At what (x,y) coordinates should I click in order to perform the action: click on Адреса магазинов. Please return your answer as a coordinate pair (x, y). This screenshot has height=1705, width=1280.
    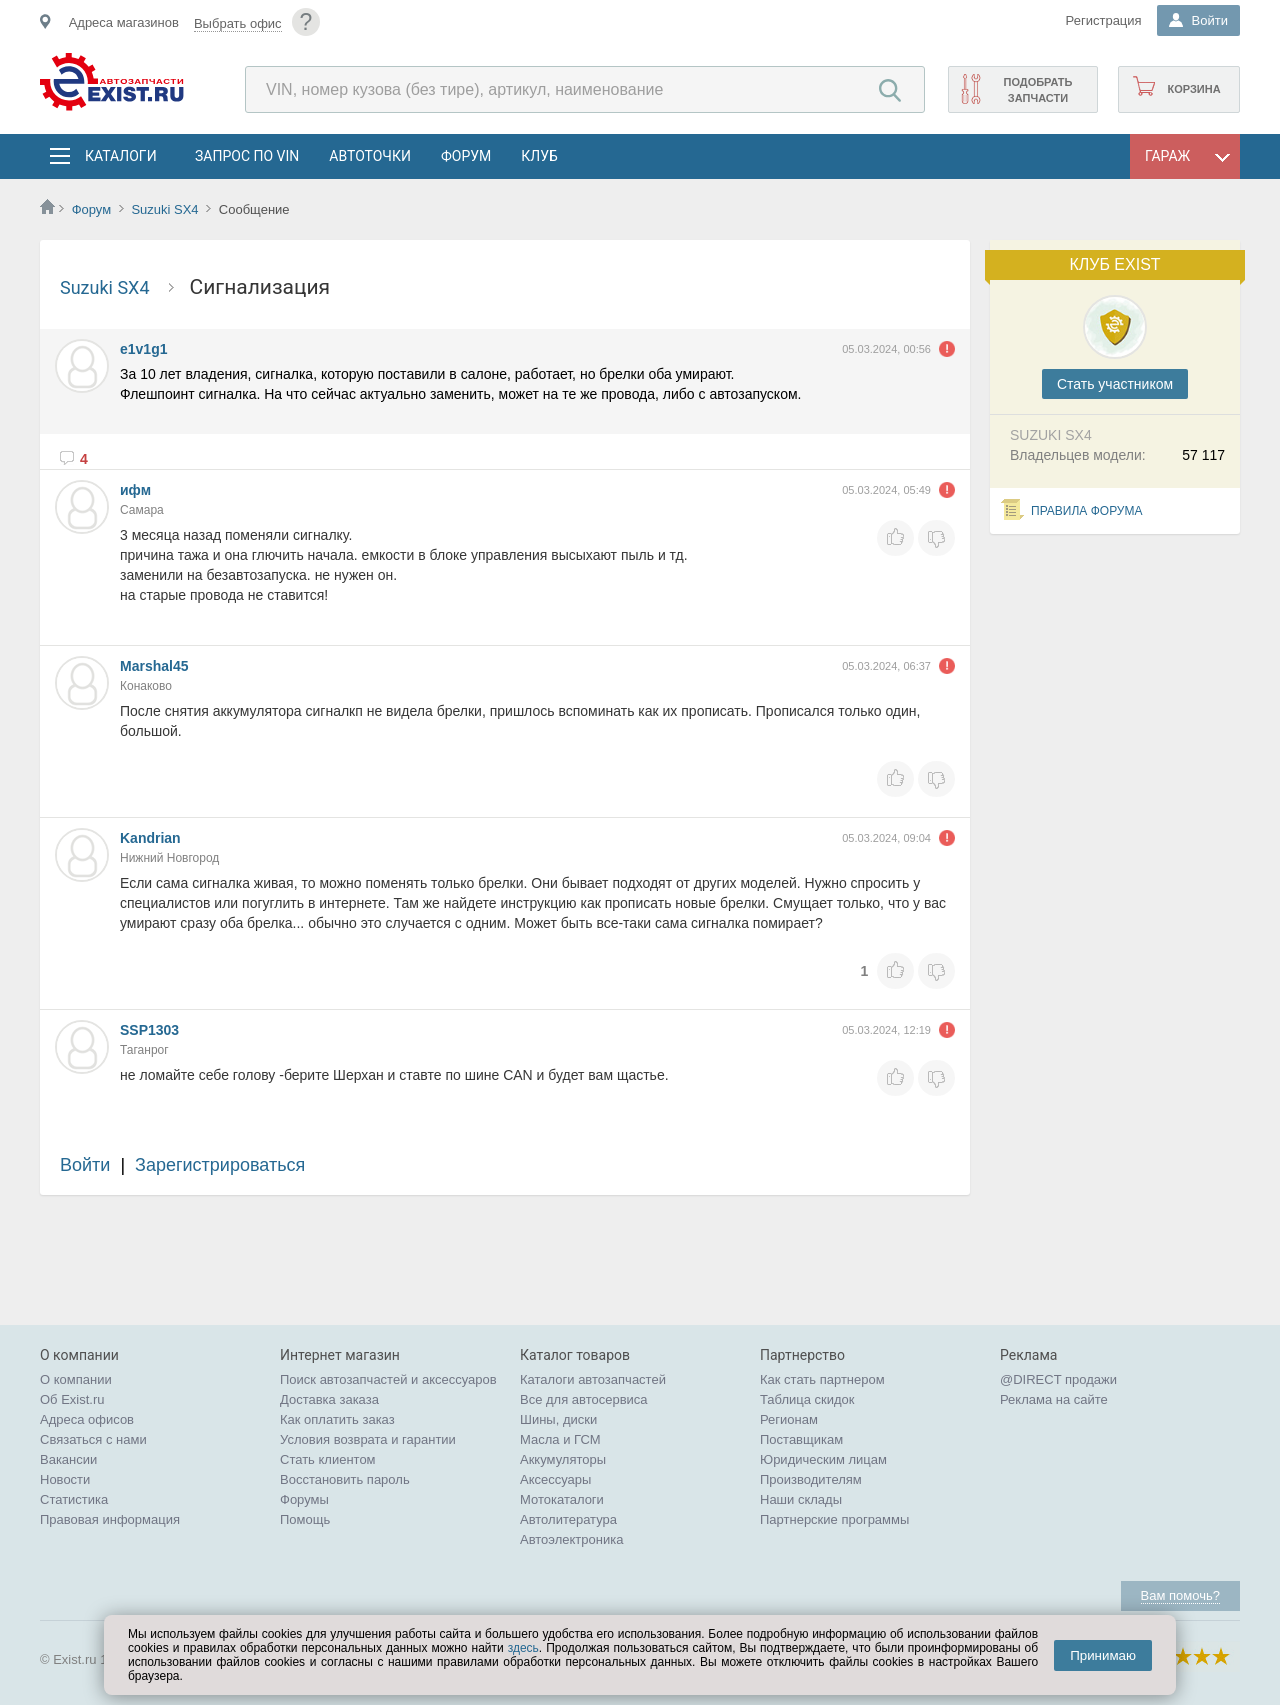
    Looking at the image, I should click on (124, 22).